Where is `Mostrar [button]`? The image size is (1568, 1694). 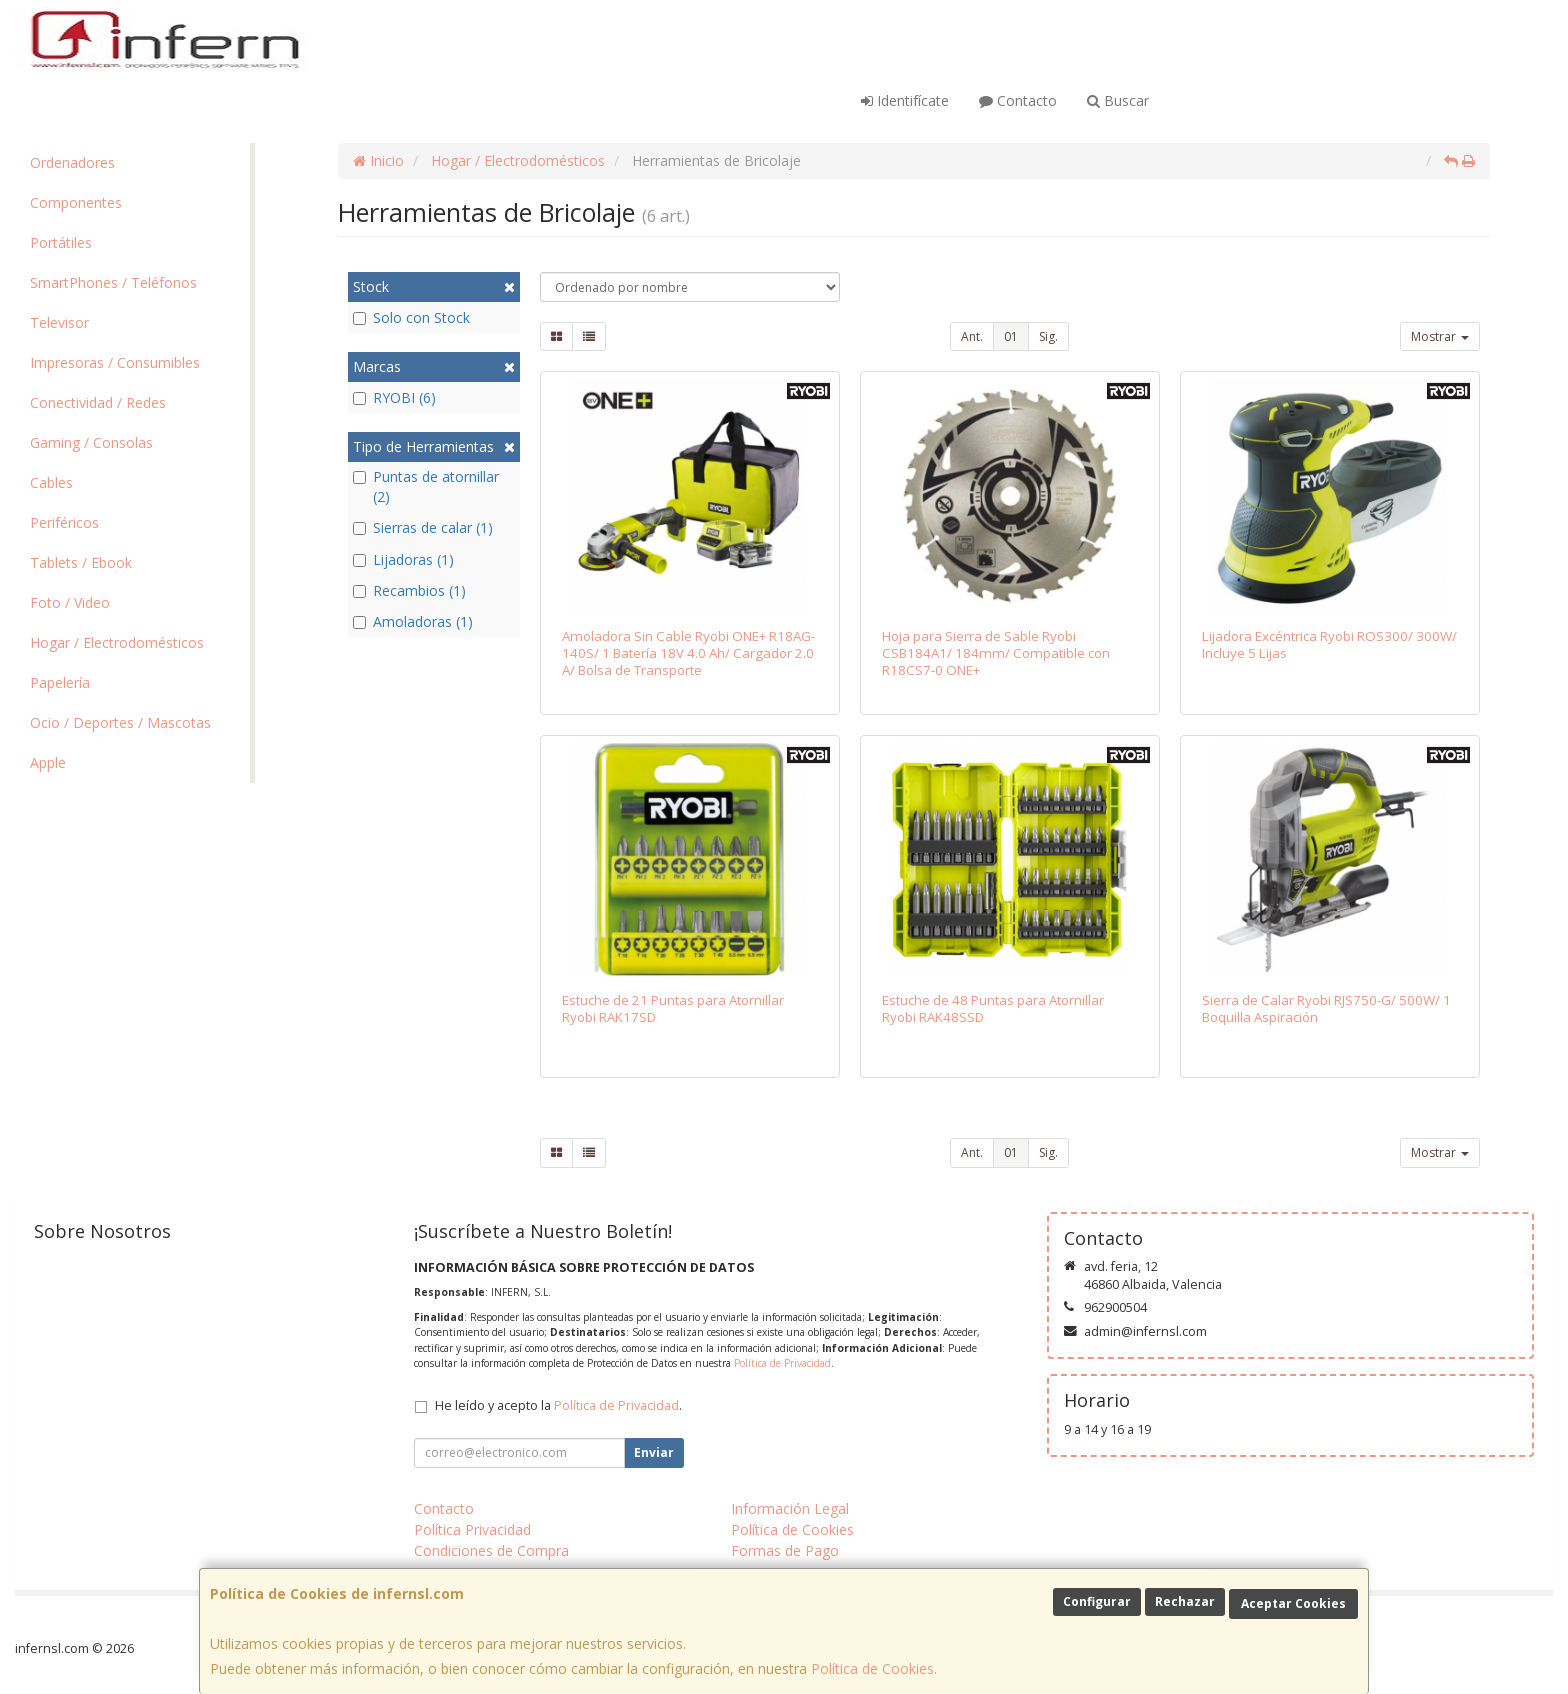
Mostrar [button] is located at coordinates (1440, 336).